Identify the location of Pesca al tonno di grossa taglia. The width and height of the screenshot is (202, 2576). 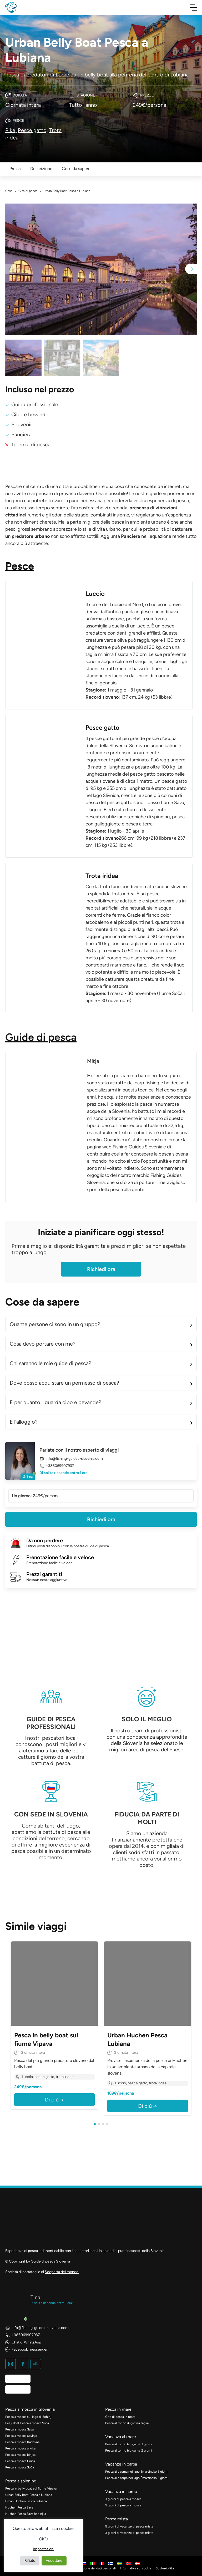
(127, 2423).